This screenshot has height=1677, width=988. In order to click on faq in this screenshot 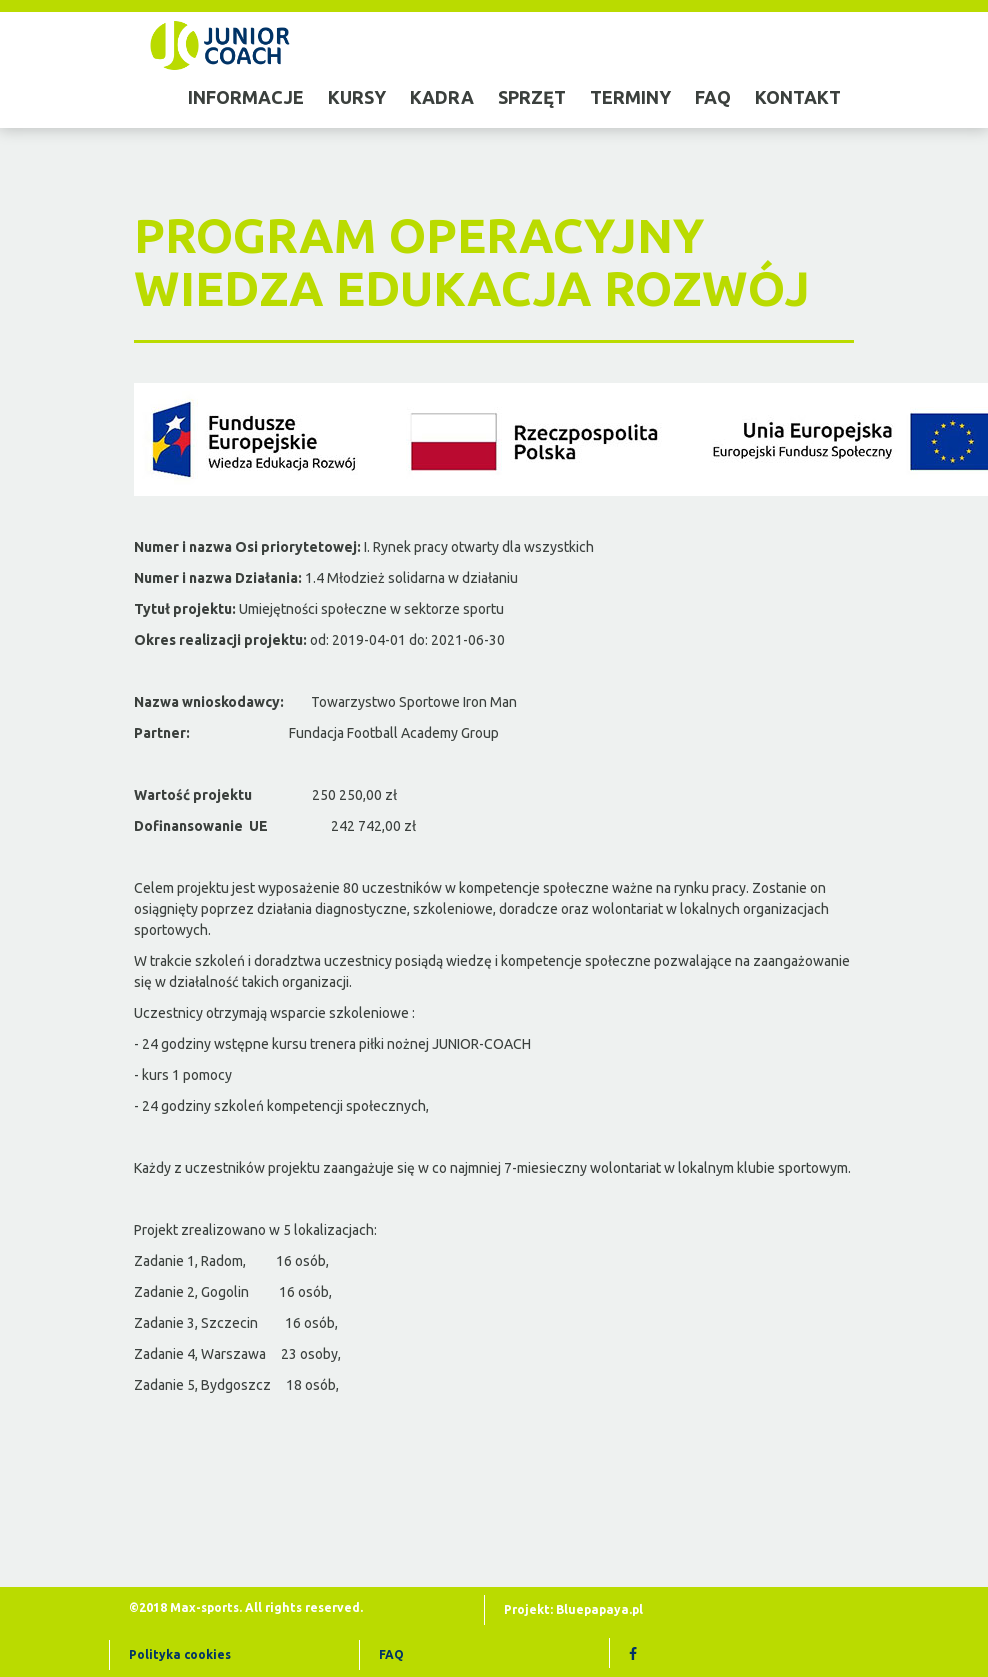, I will do `click(713, 97)`.